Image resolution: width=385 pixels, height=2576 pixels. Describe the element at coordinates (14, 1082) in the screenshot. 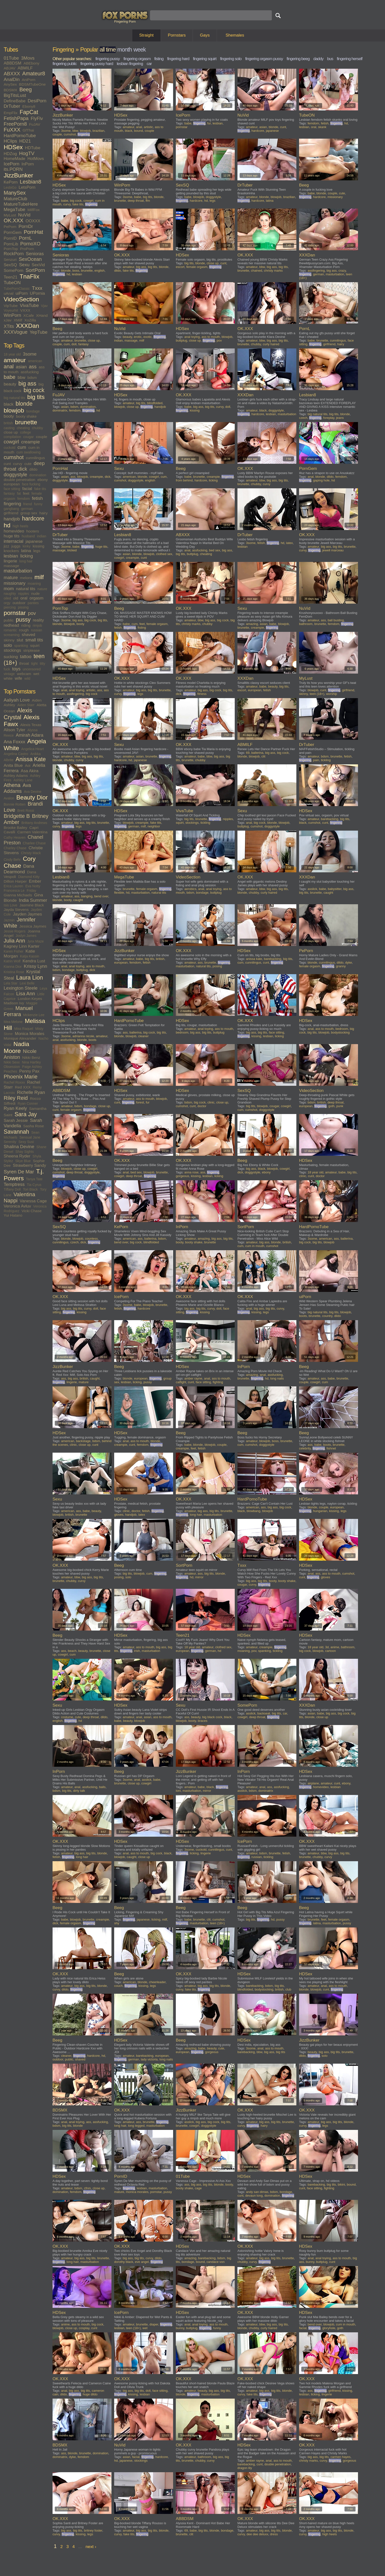

I see `Rachel Roxxx` at that location.